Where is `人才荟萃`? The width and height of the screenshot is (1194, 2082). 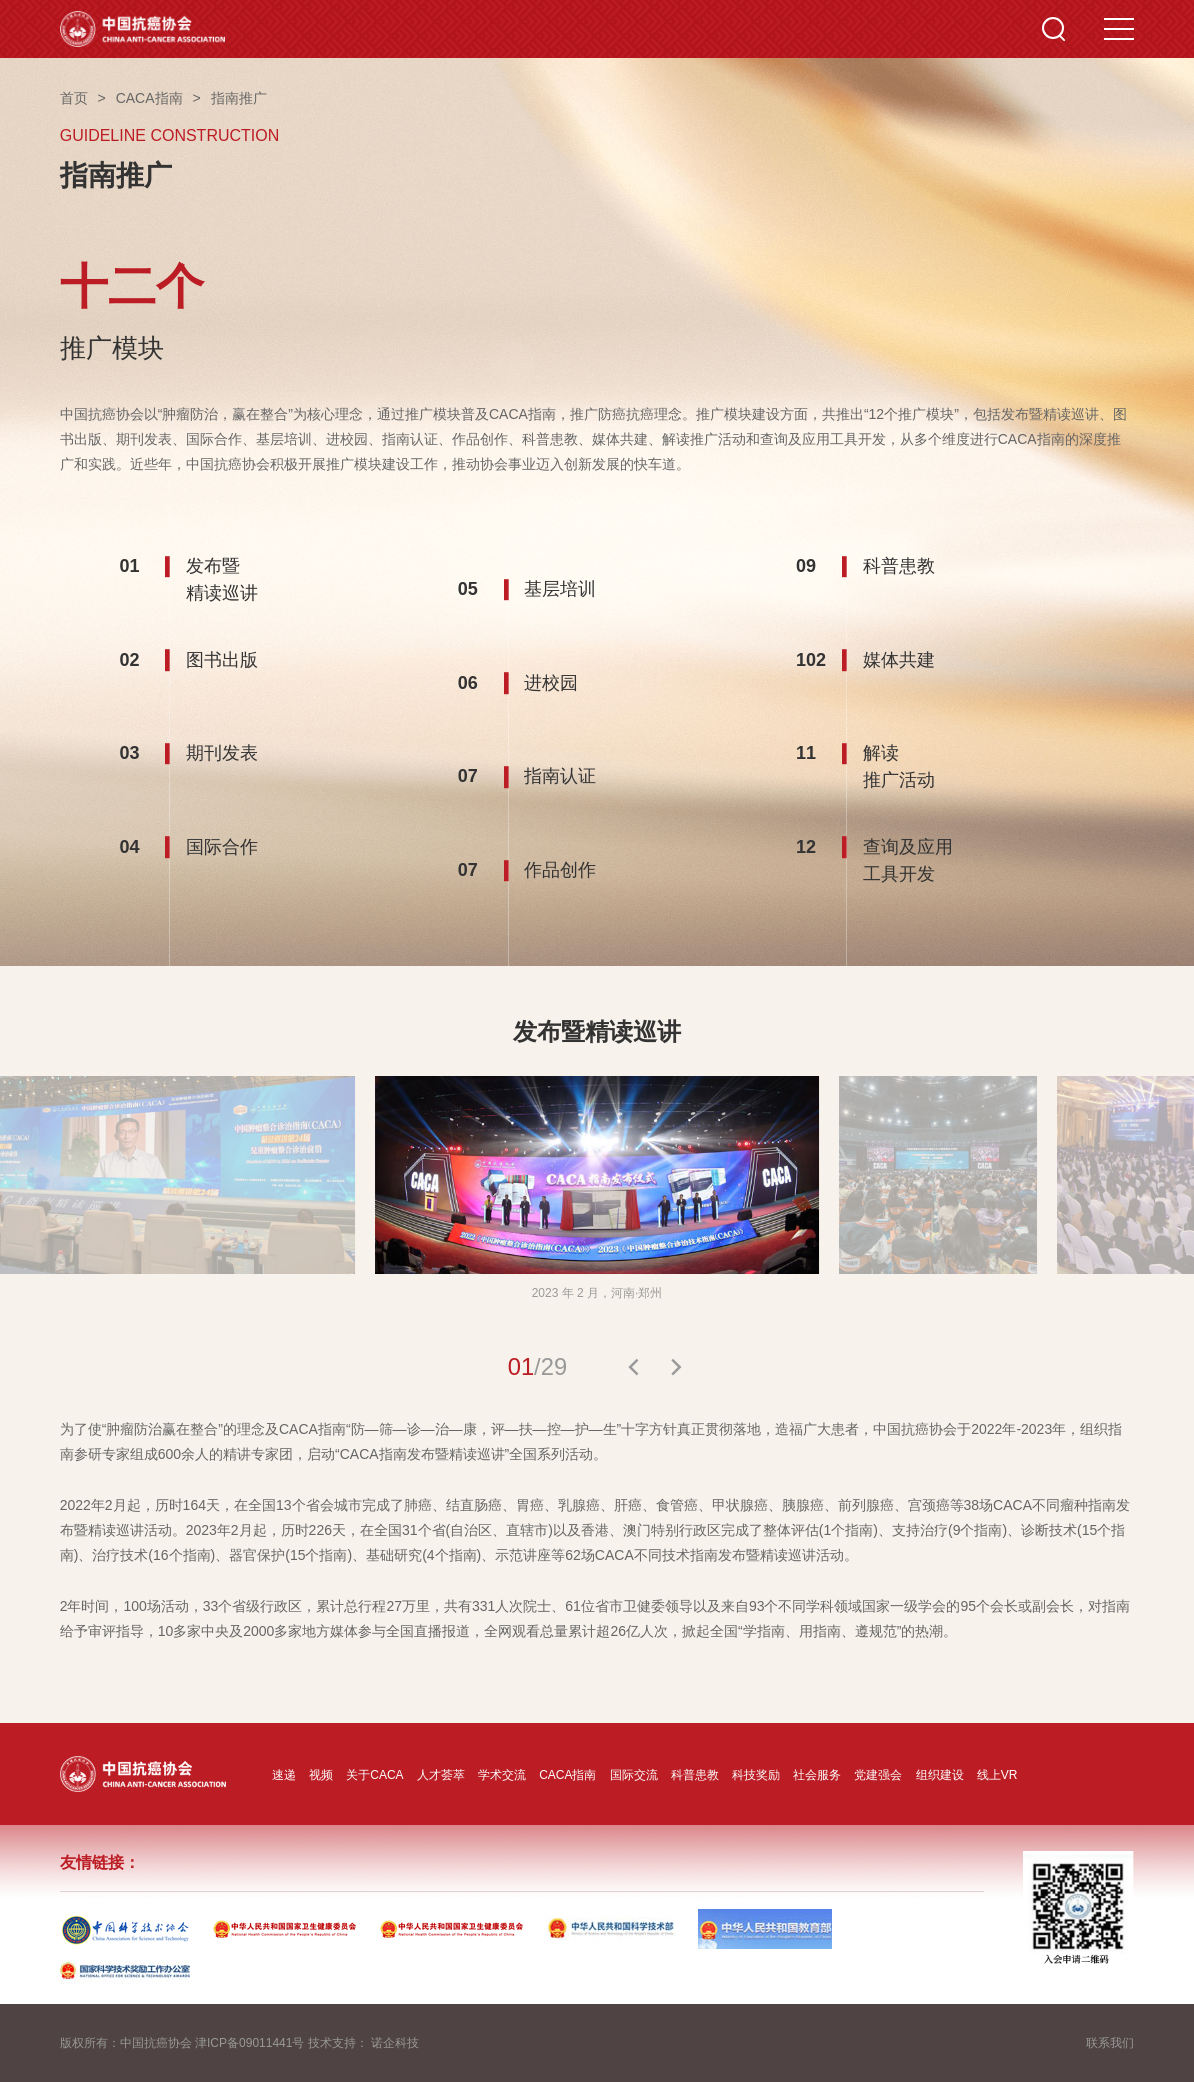 人才荟萃 is located at coordinates (441, 1775).